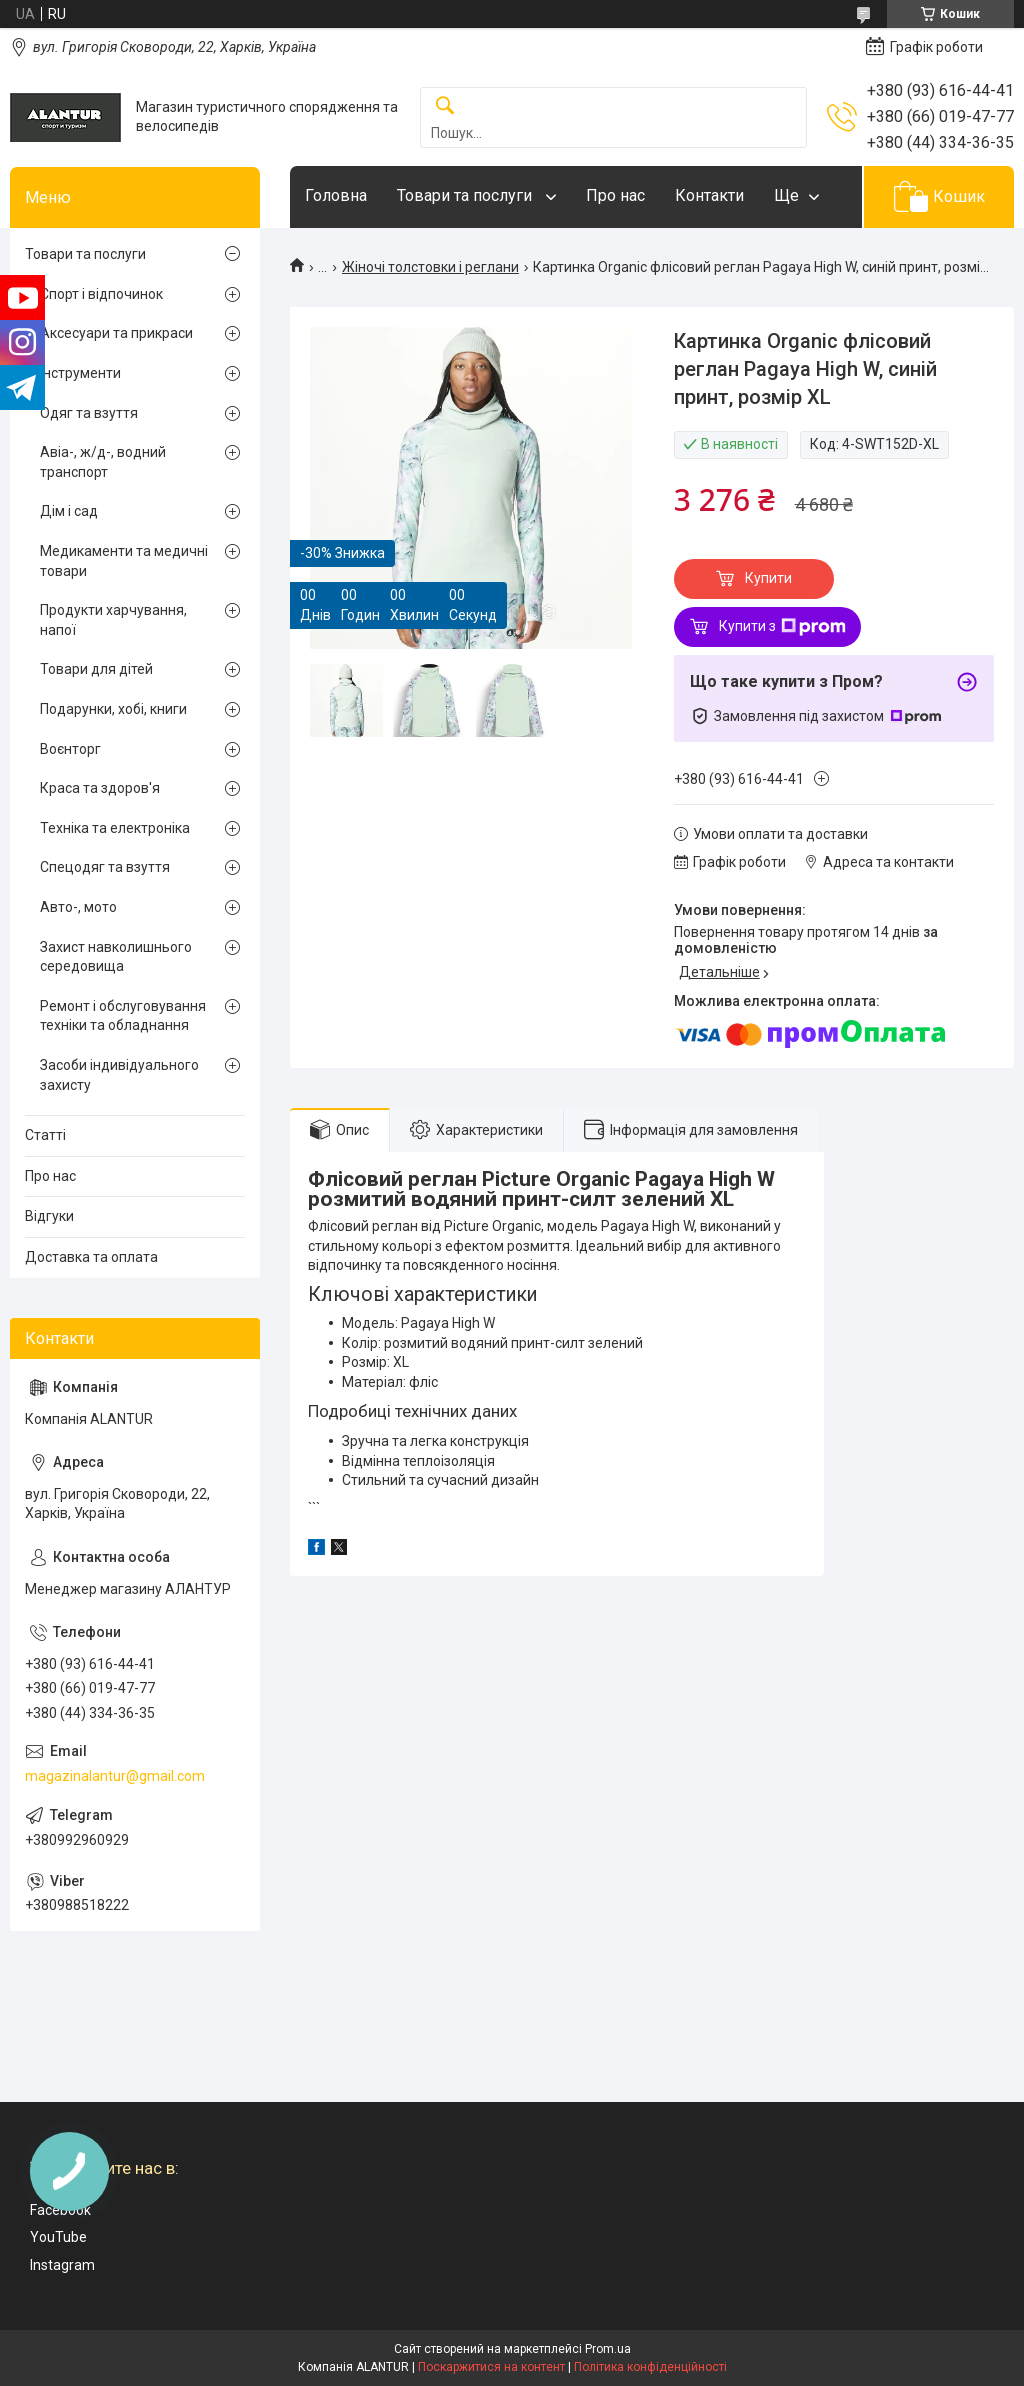 The height and width of the screenshot is (2386, 1024). Describe the element at coordinates (49, 1216) in the screenshot. I see `Відгуки` at that location.